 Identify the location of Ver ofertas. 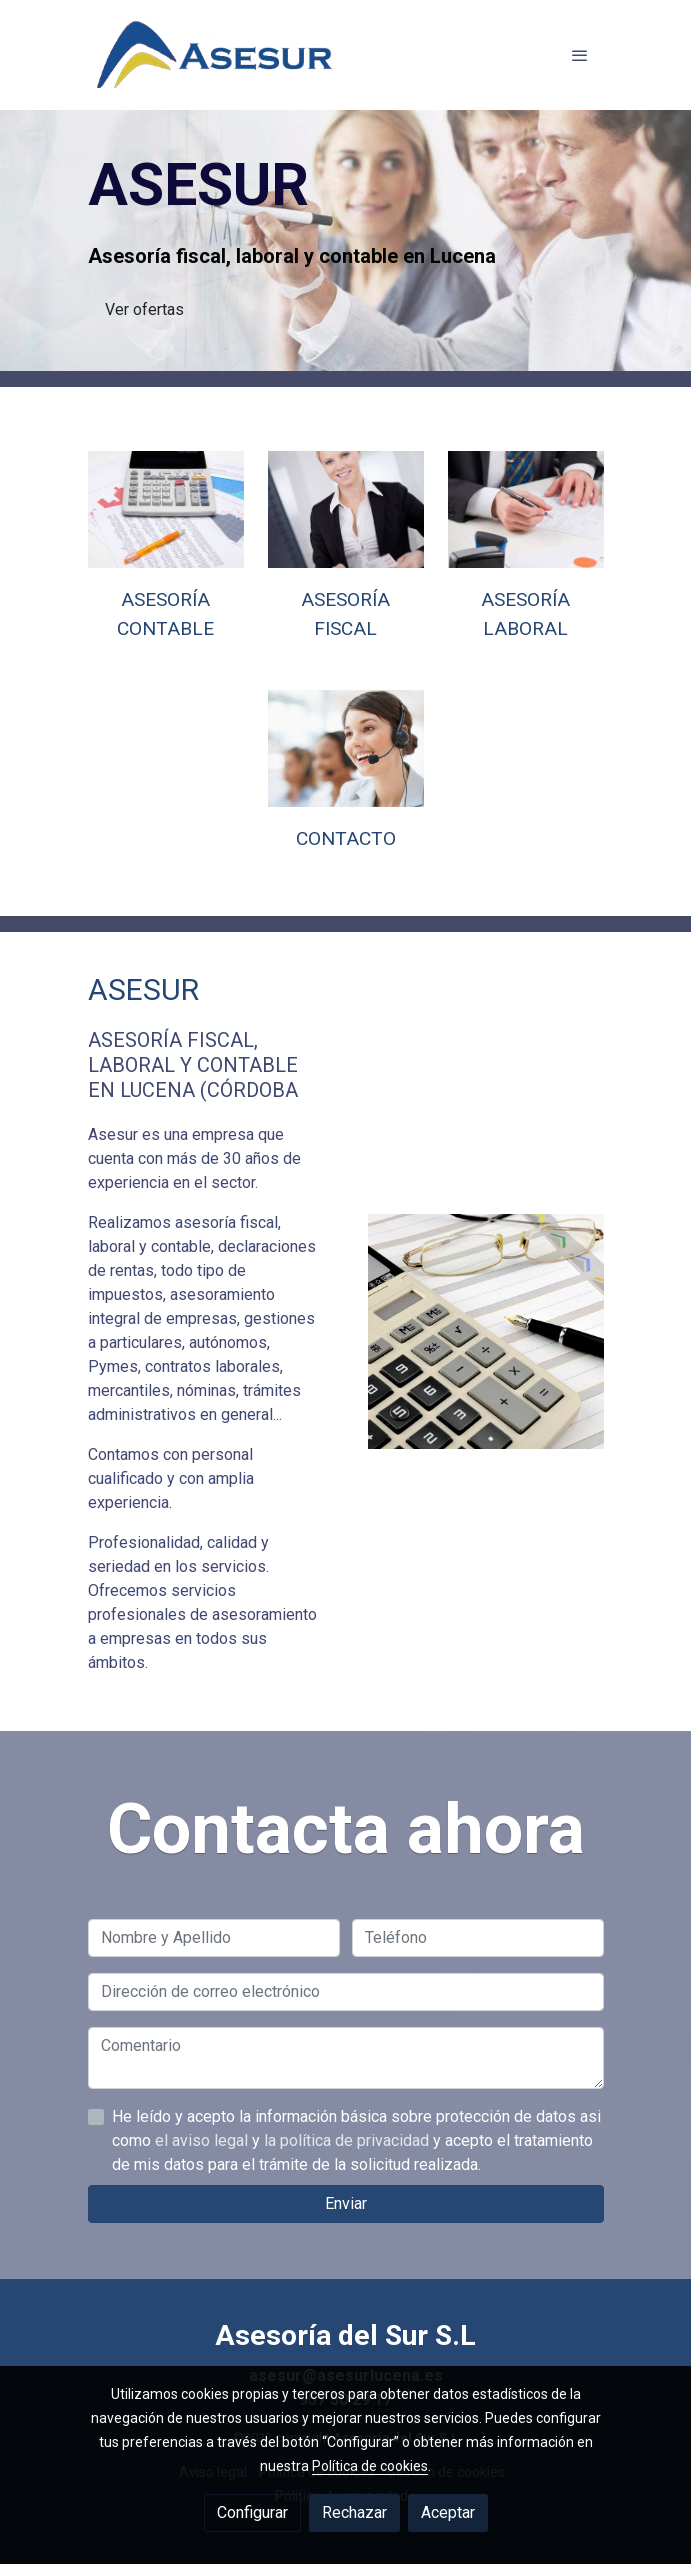
(144, 309).